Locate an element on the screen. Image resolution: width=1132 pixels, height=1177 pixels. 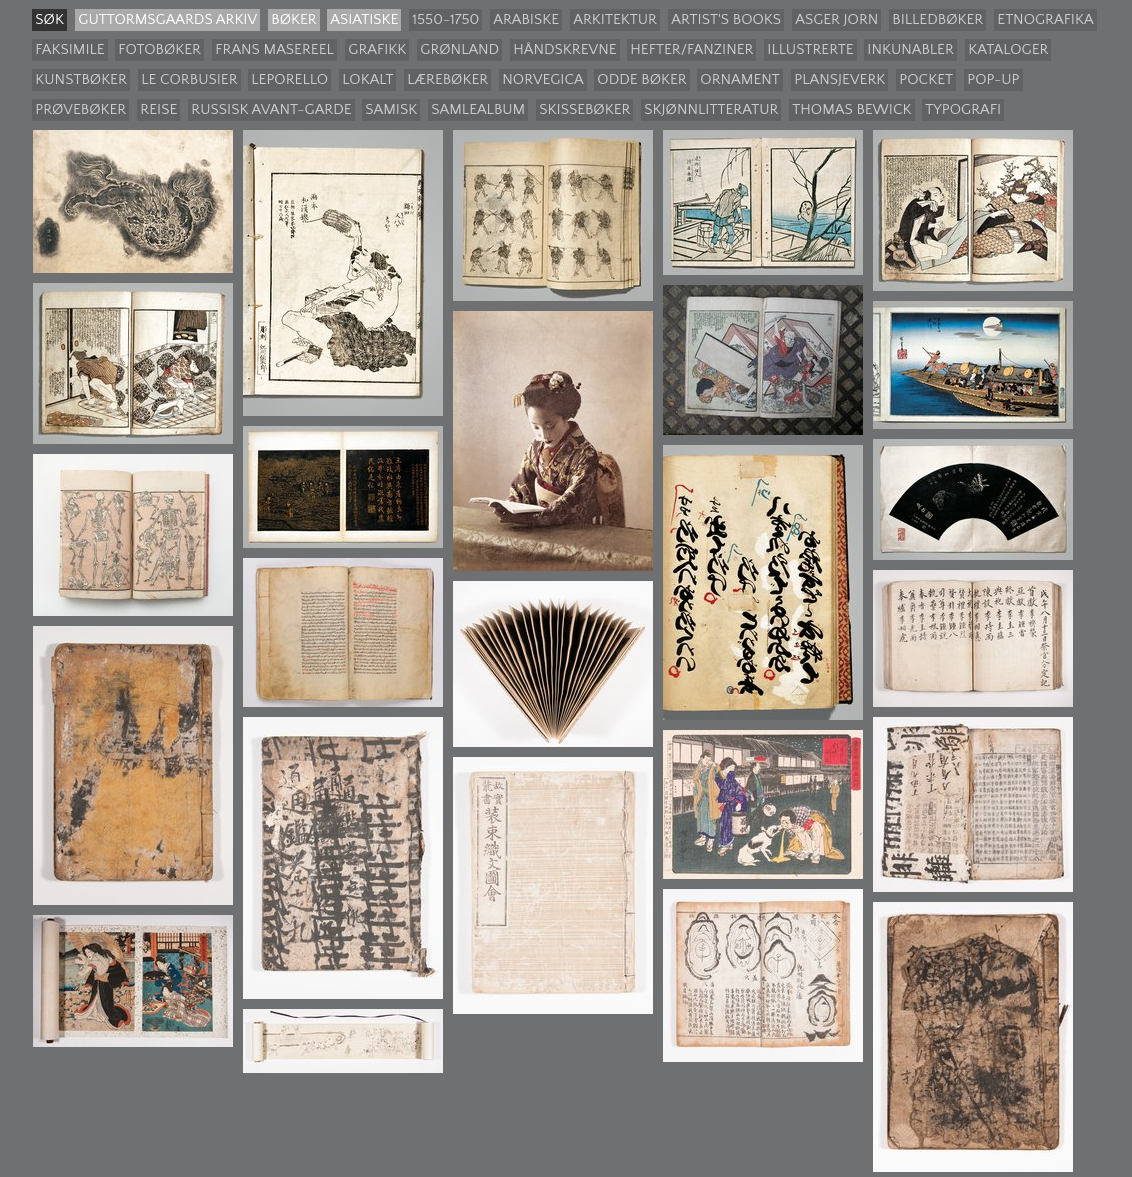
Plansjeverk is located at coordinates (839, 79).